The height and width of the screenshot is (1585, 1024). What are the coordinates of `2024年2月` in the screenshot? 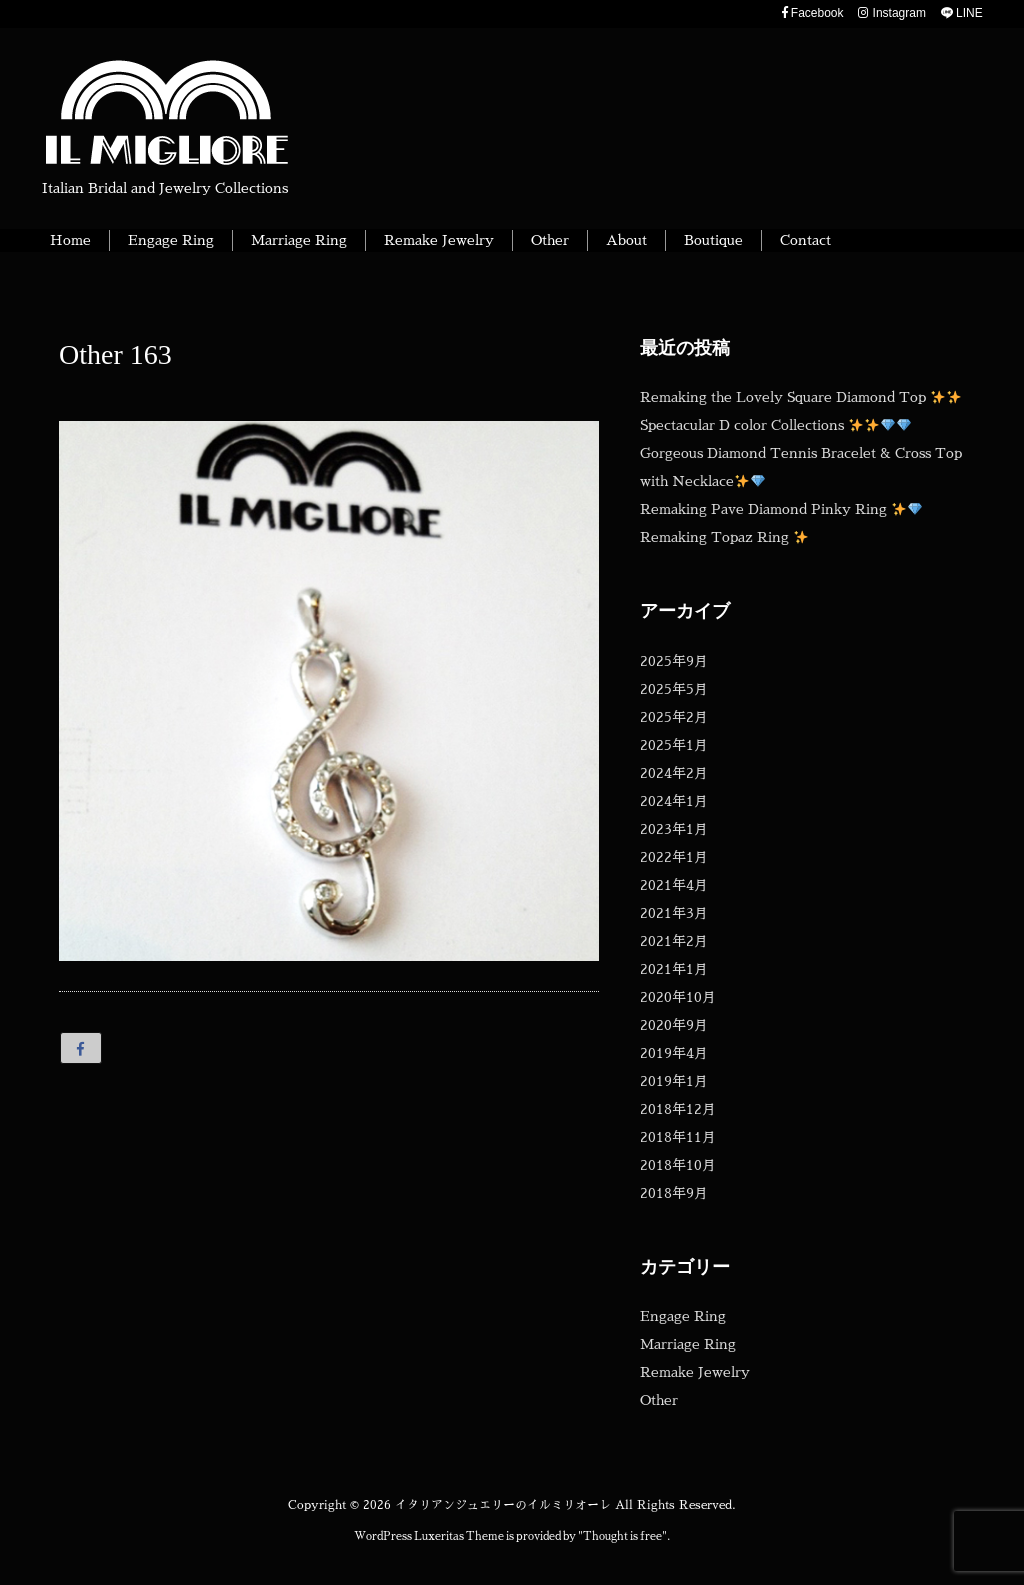 It's located at (674, 773).